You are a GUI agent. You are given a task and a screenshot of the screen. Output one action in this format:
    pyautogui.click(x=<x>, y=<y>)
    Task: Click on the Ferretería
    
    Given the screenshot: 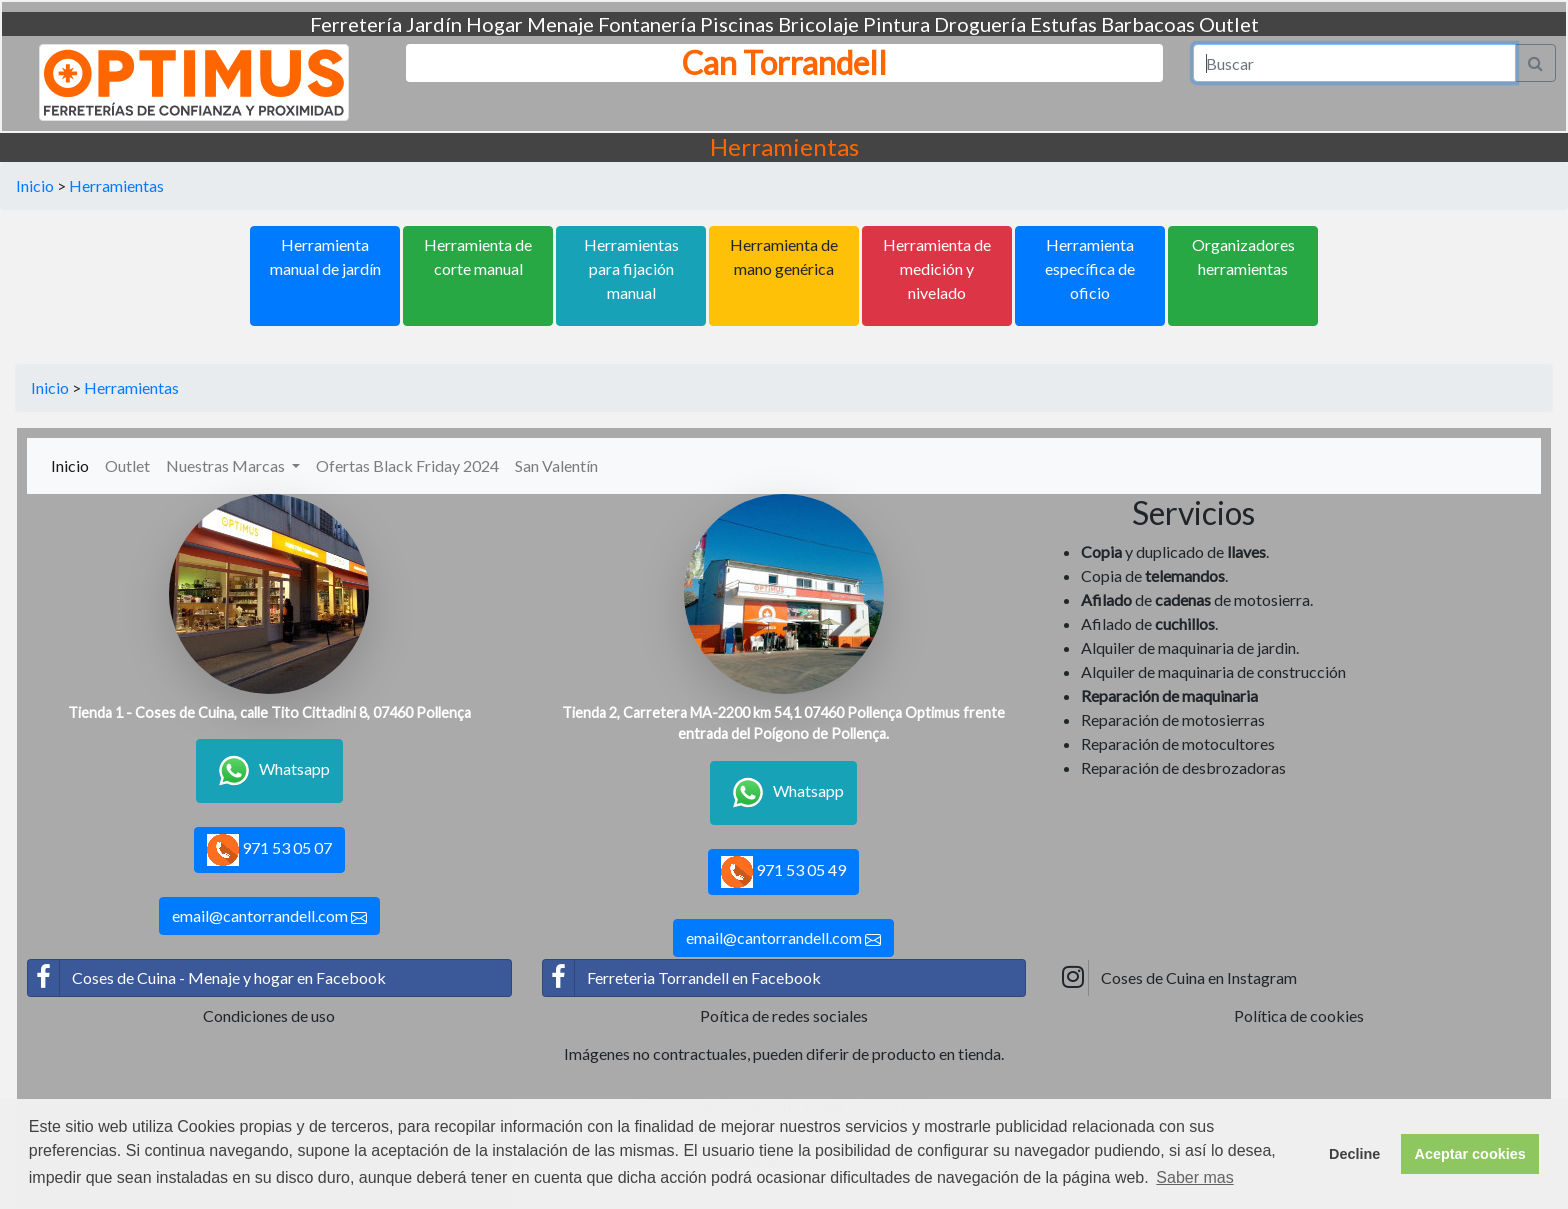 What is the action you would take?
    pyautogui.click(x=356, y=24)
    